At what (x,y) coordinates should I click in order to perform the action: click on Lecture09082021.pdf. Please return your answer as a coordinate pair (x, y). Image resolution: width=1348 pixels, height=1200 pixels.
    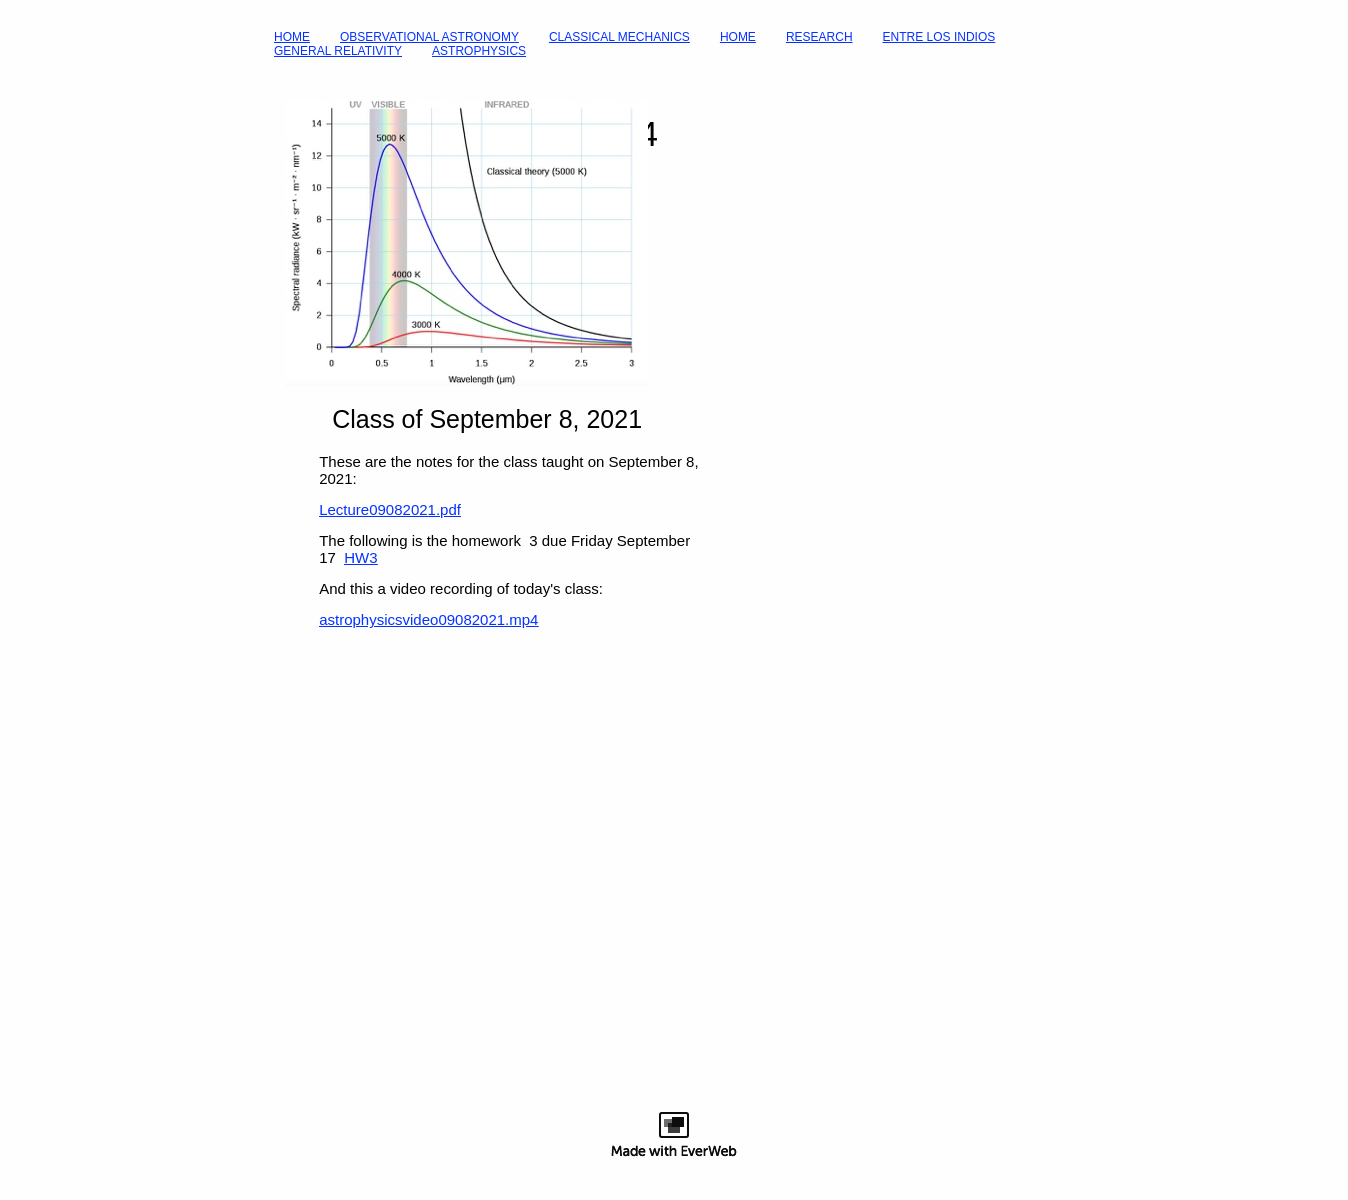
    Looking at the image, I should click on (390, 509).